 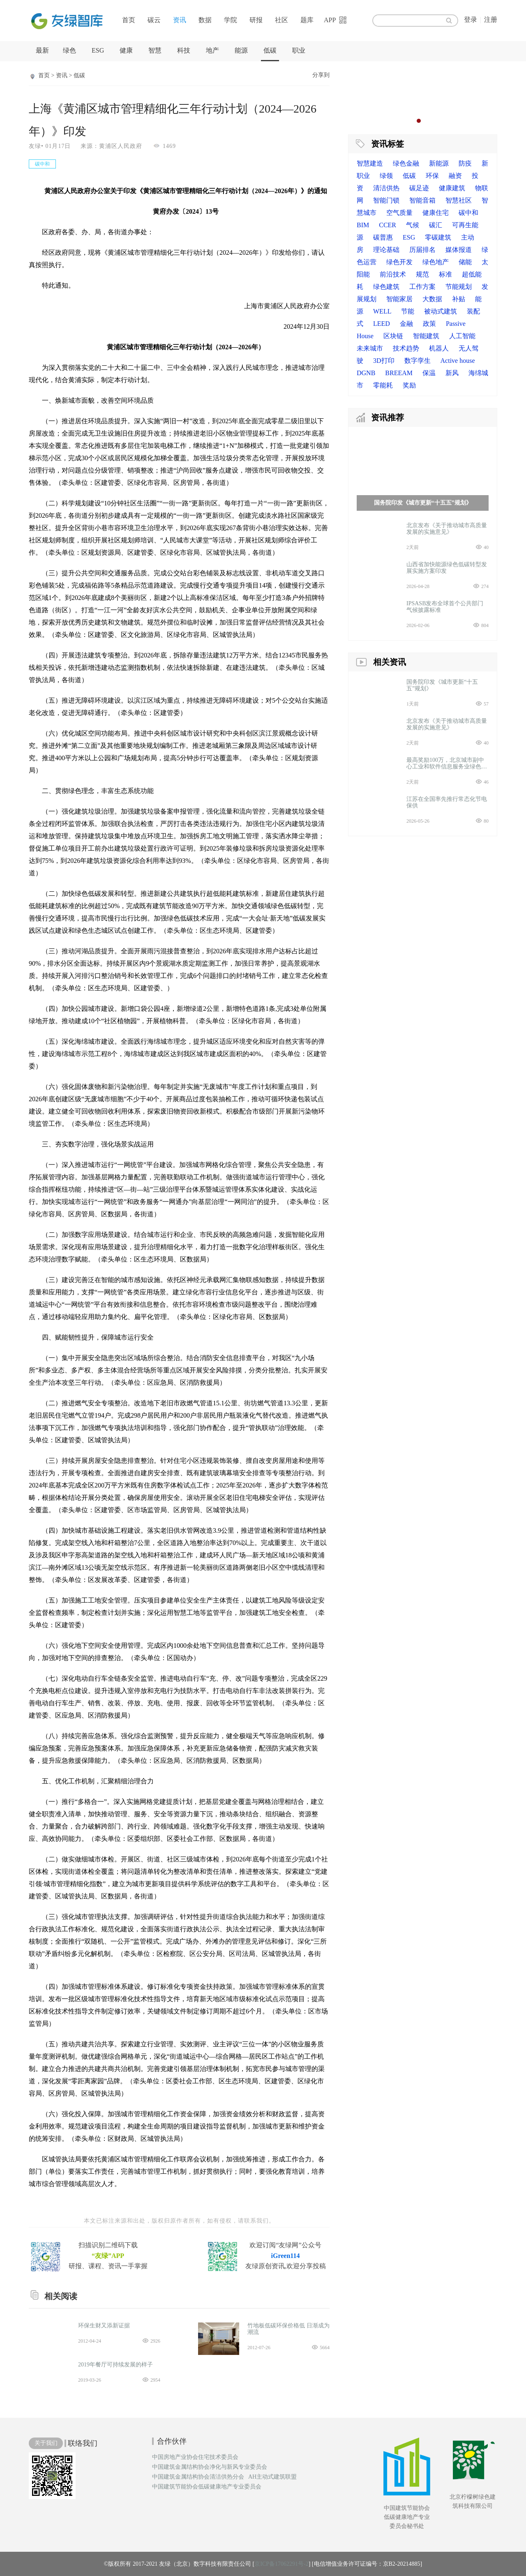 What do you see at coordinates (154, 19) in the screenshot?
I see `碳云` at bounding box center [154, 19].